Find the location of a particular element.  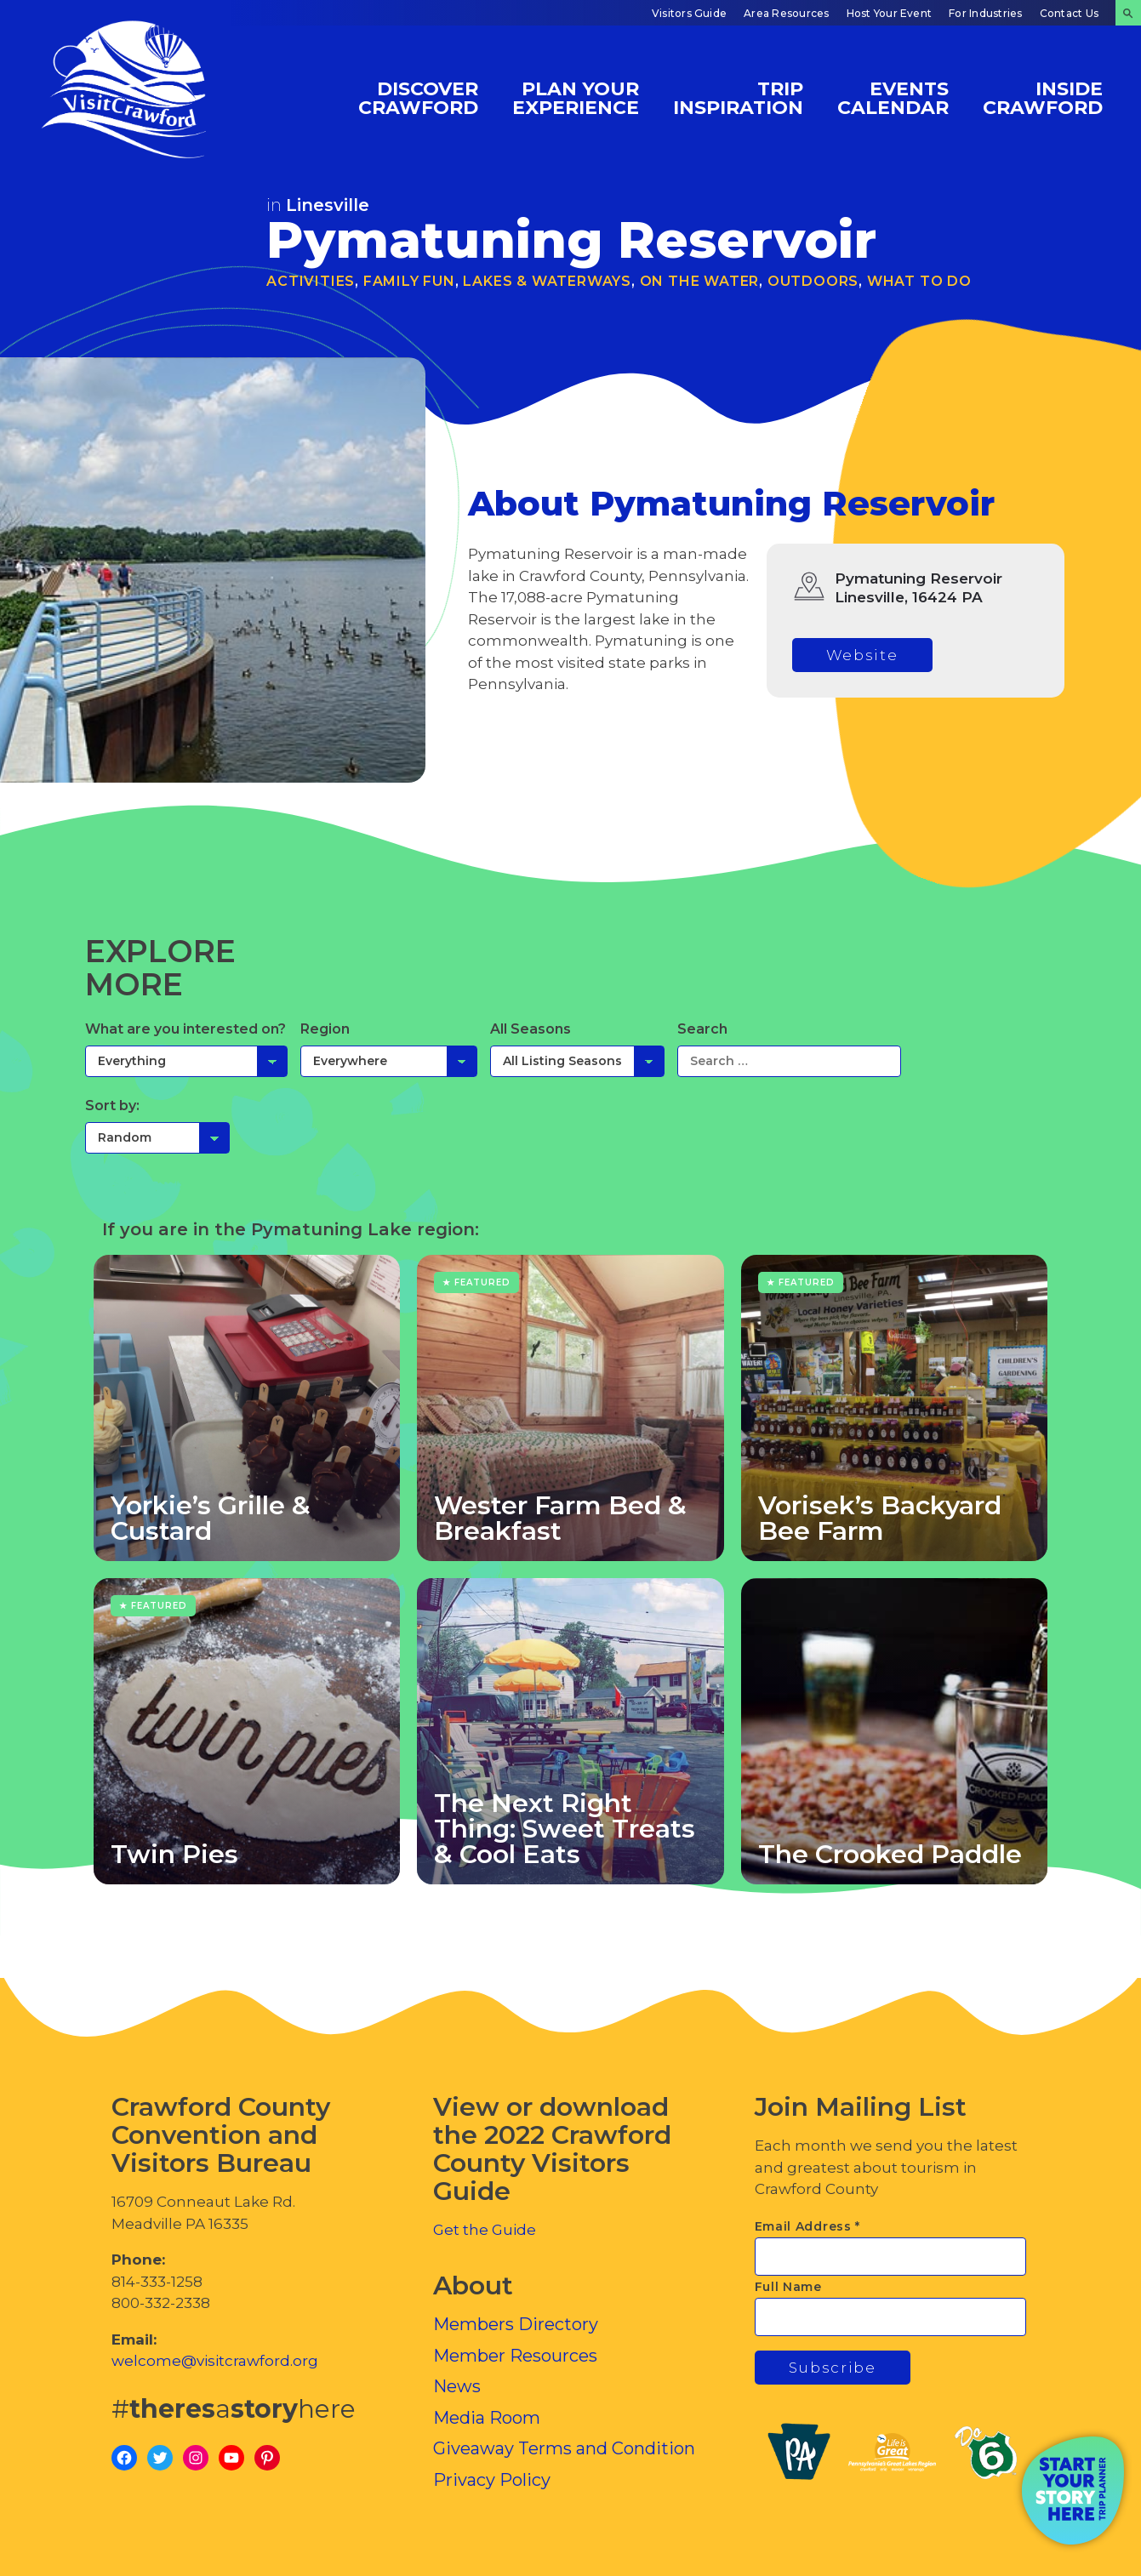

Area Resources is located at coordinates (786, 13).